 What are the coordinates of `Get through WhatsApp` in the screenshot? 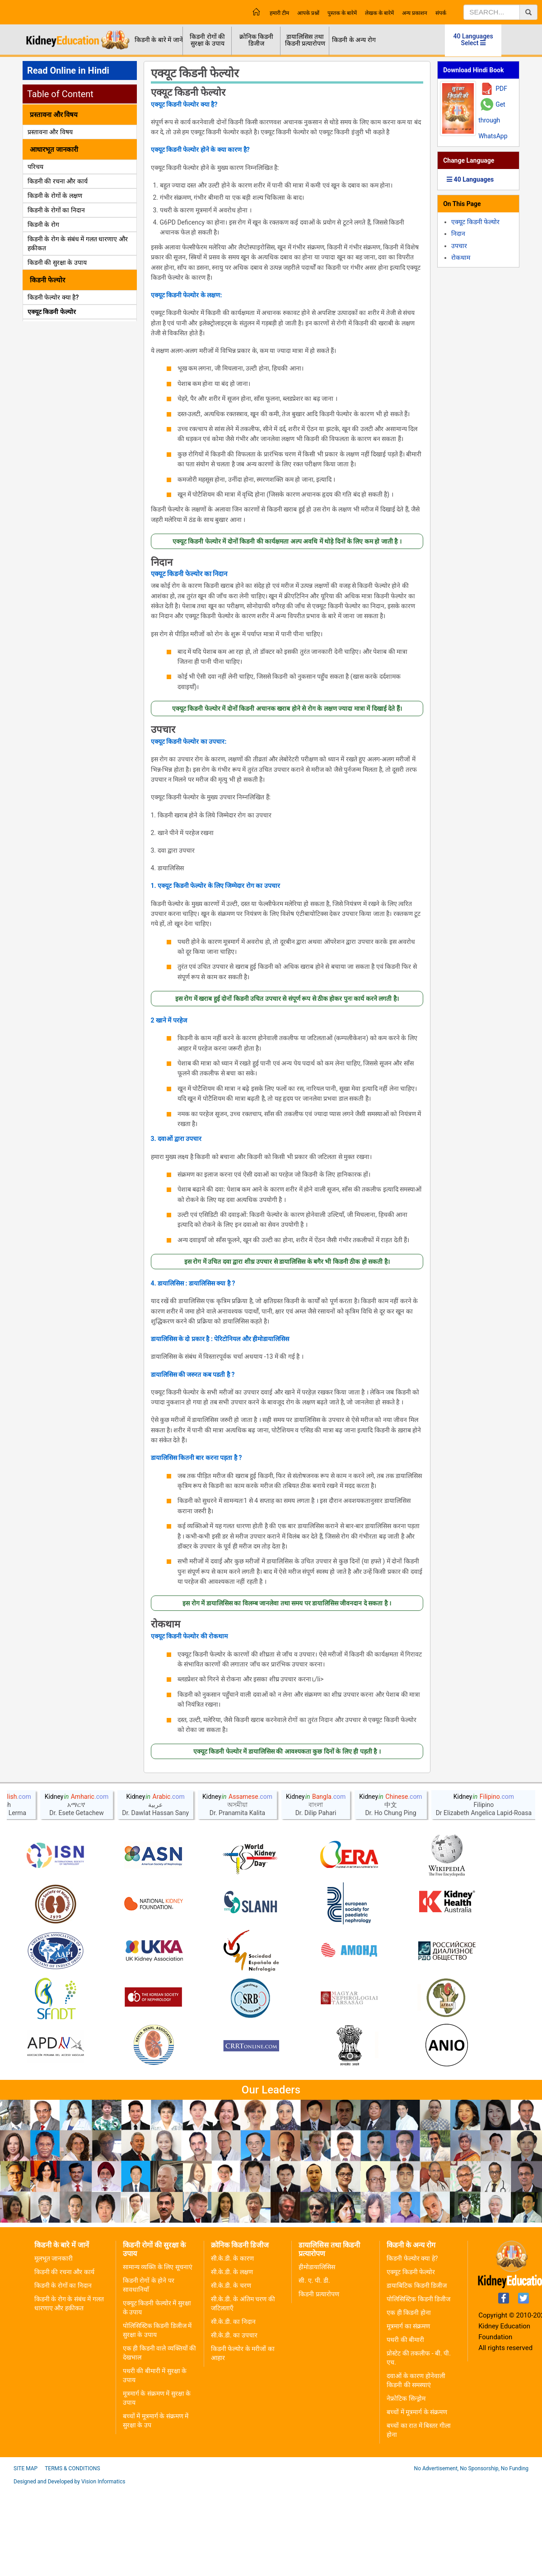 It's located at (492, 120).